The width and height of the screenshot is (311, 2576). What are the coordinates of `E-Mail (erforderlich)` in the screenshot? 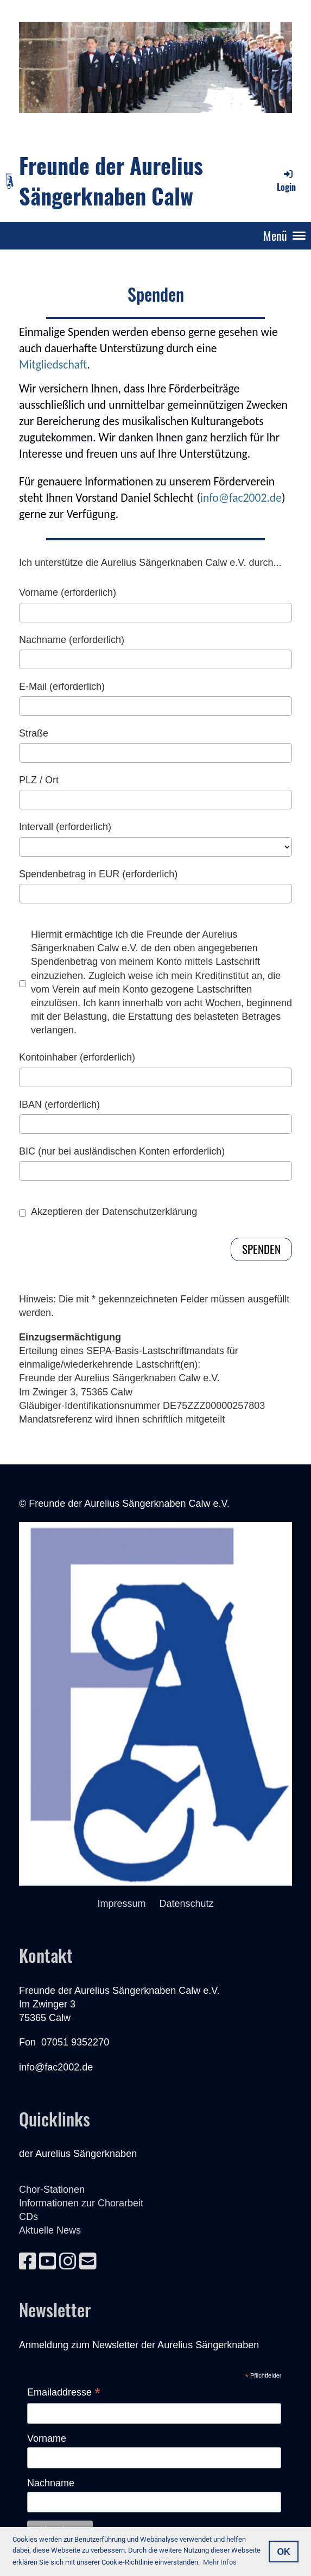 It's located at (62, 686).